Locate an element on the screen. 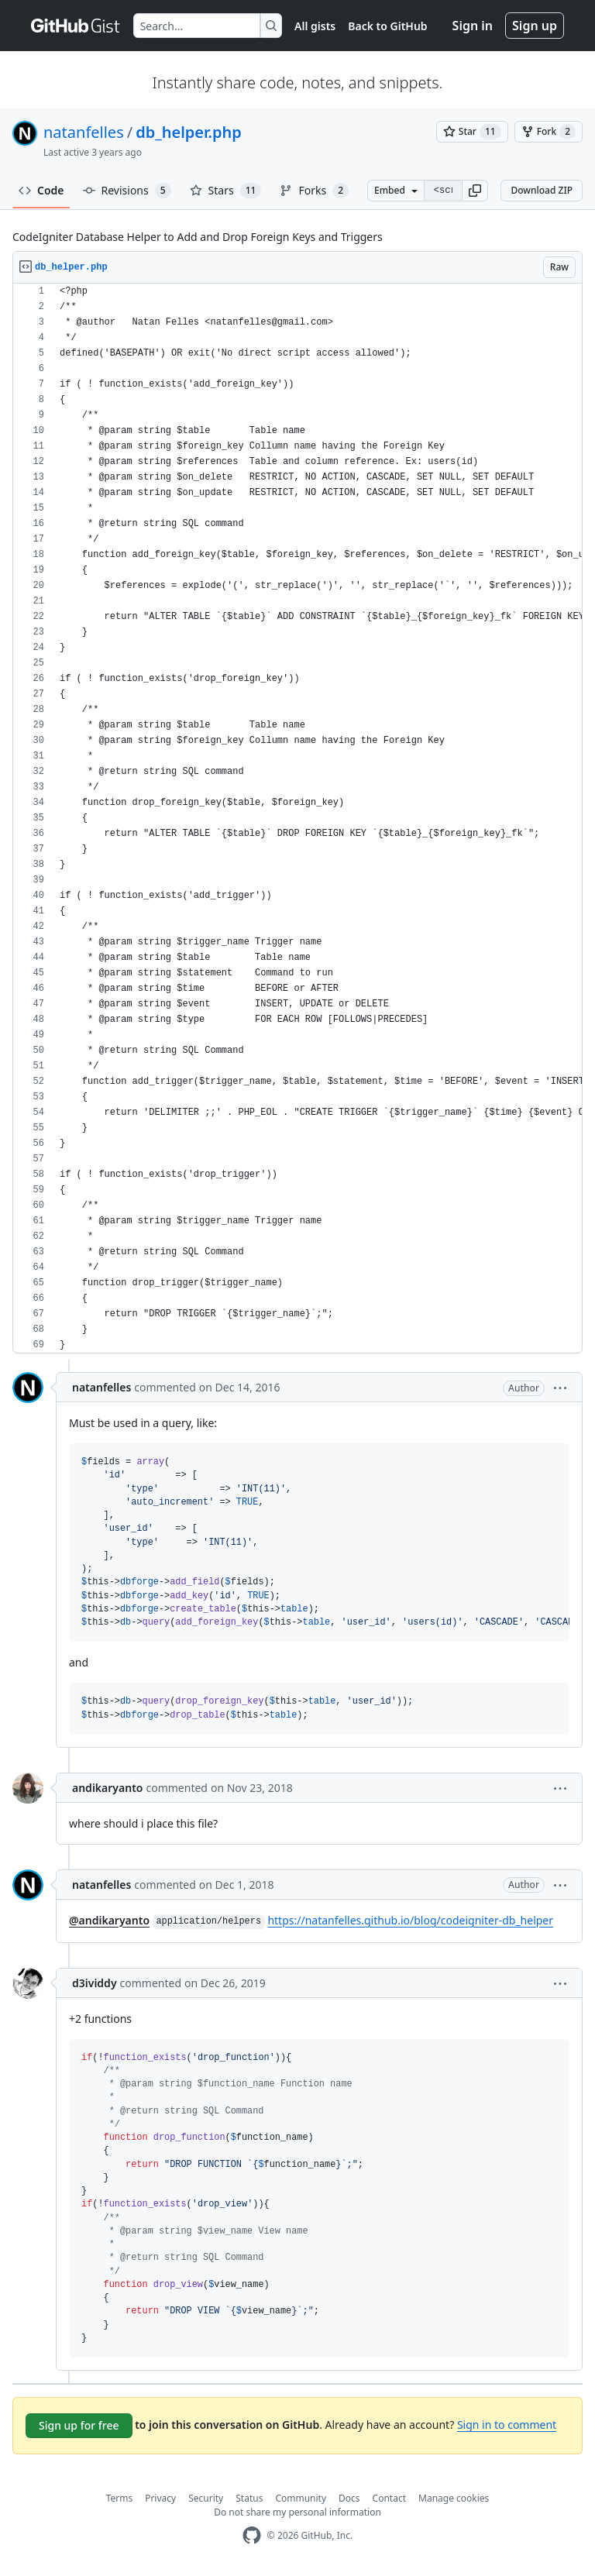 The image size is (595, 2576). Stars is located at coordinates (226, 190).